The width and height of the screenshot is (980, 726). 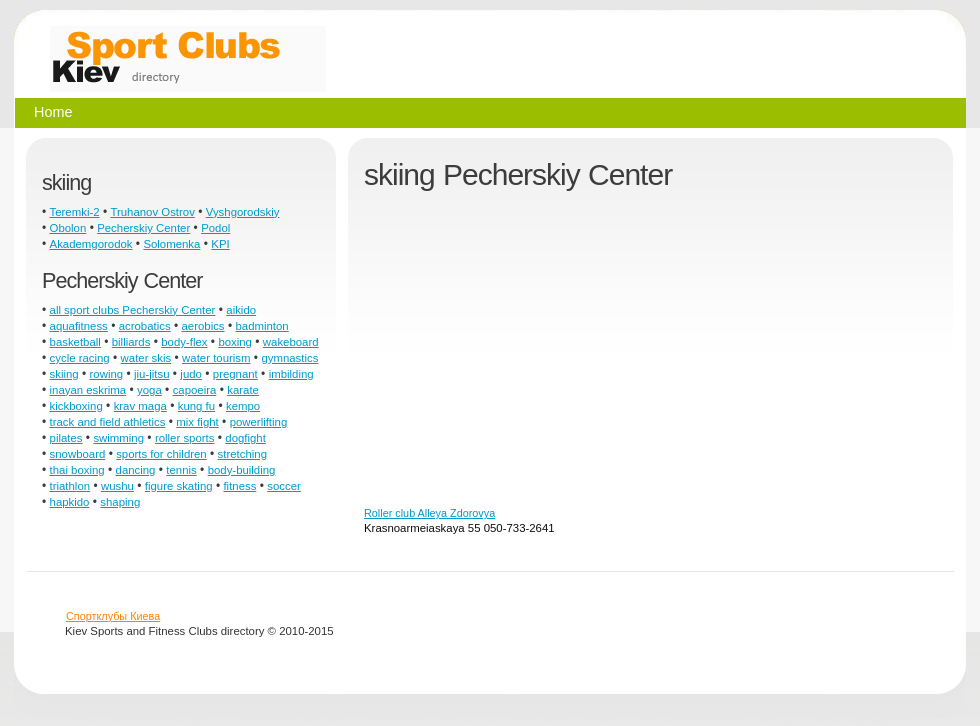 I want to click on capoeira, so click(x=195, y=390).